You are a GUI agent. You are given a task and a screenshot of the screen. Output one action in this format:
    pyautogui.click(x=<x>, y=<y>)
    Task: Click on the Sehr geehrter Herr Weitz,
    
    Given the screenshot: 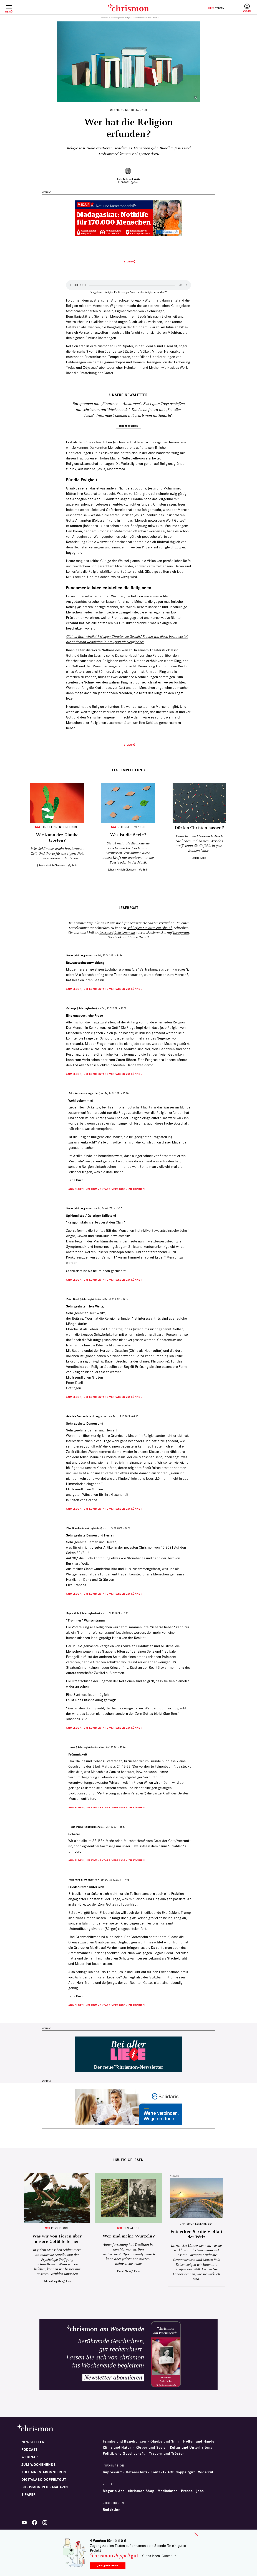 What is the action you would take?
    pyautogui.click(x=85, y=1306)
    